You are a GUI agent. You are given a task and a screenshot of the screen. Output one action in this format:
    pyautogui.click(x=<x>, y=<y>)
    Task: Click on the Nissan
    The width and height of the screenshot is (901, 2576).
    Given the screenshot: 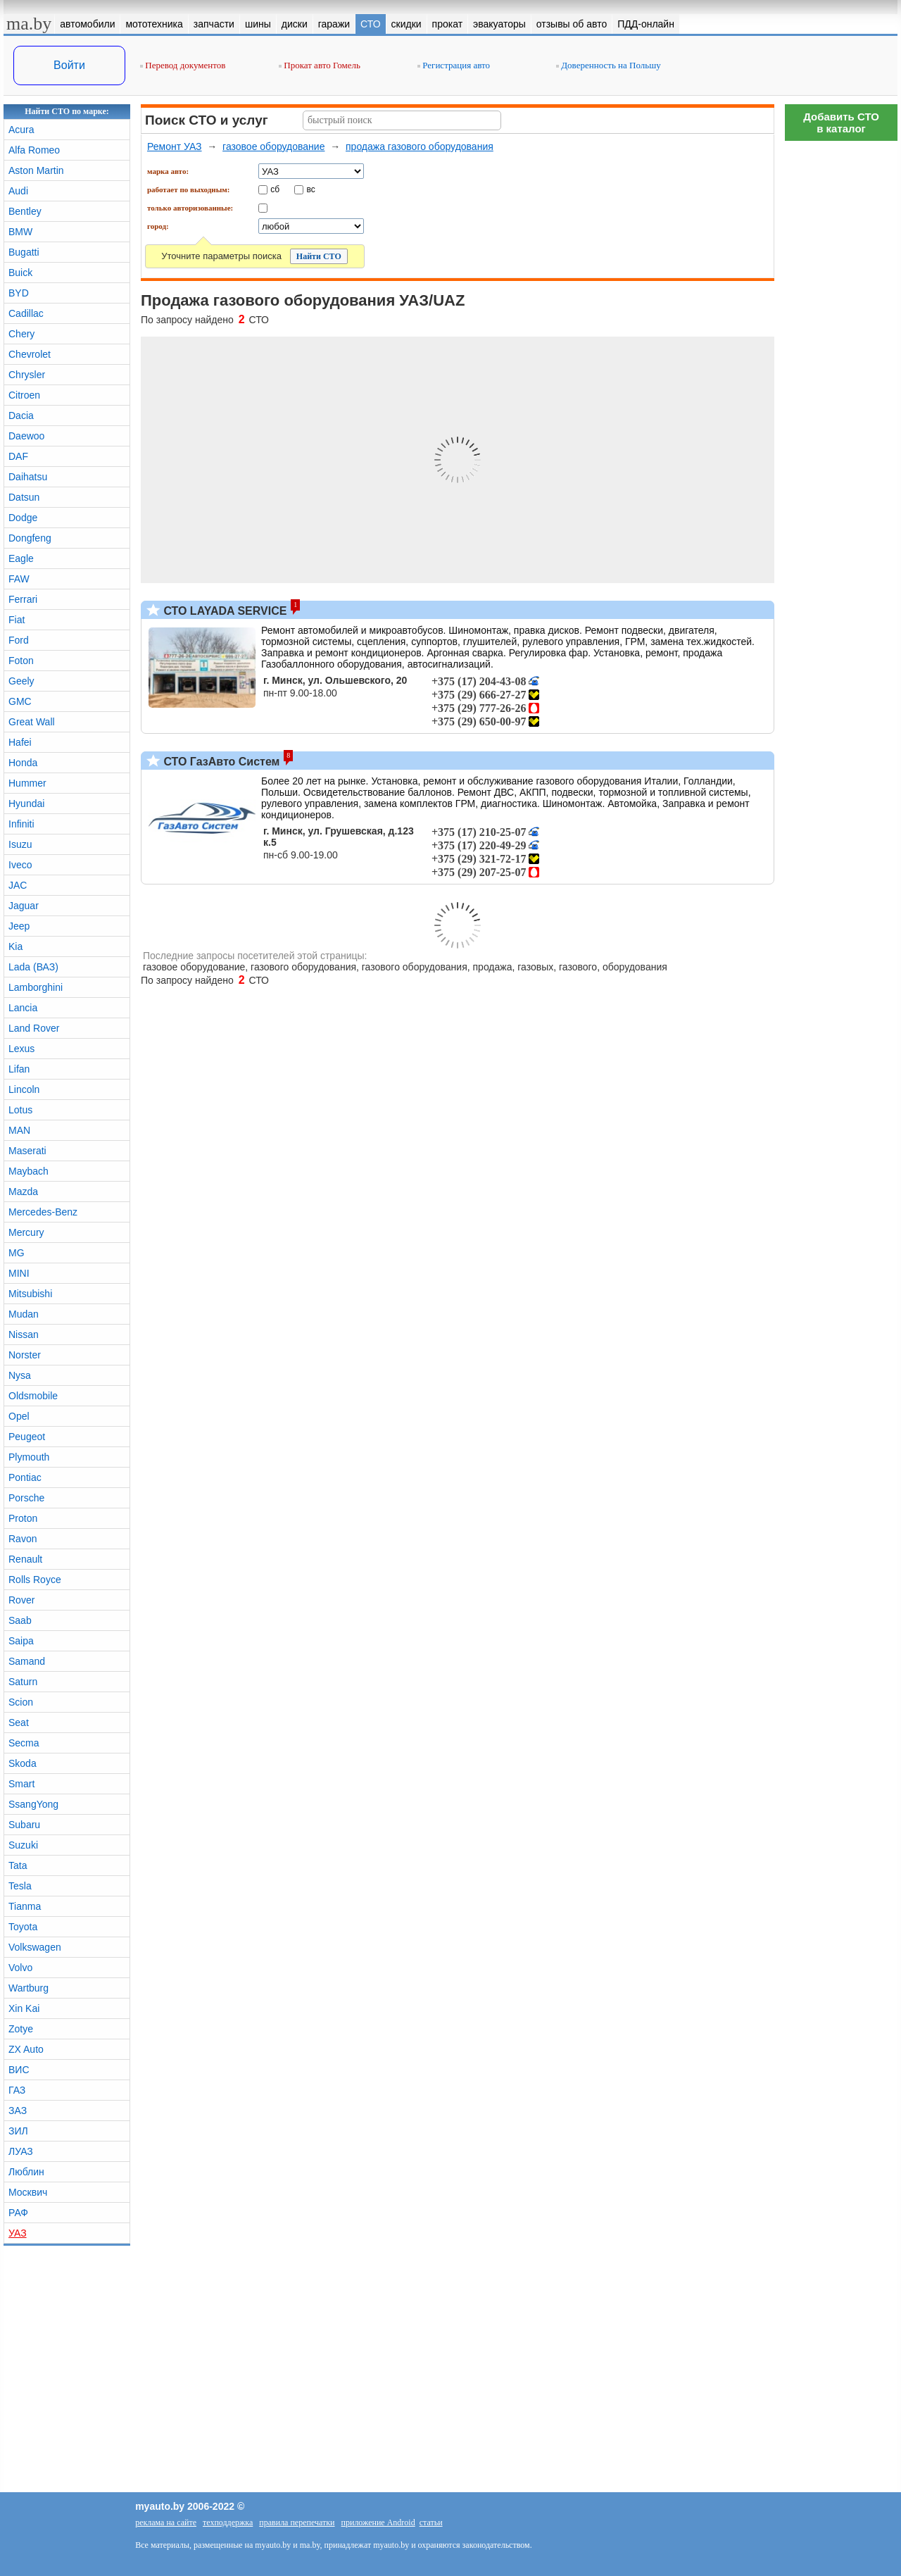 What is the action you would take?
    pyautogui.click(x=23, y=1334)
    